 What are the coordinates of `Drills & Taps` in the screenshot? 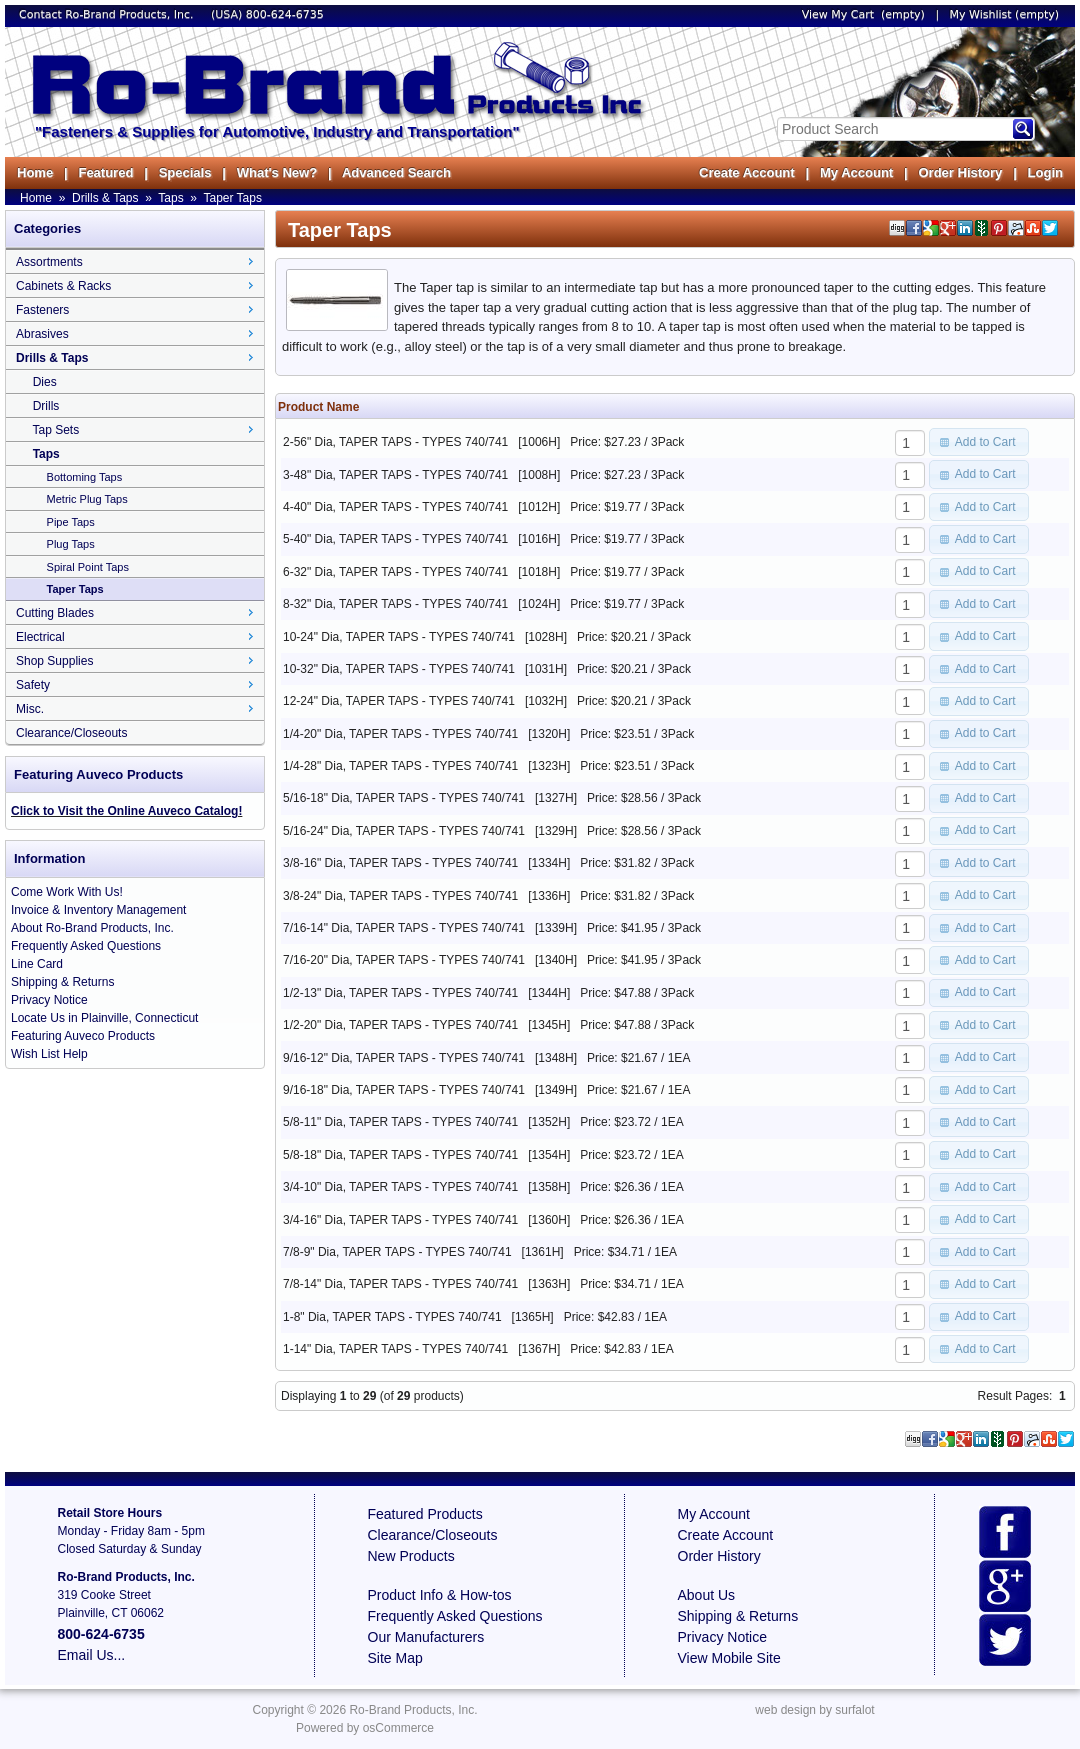 It's located at (105, 198).